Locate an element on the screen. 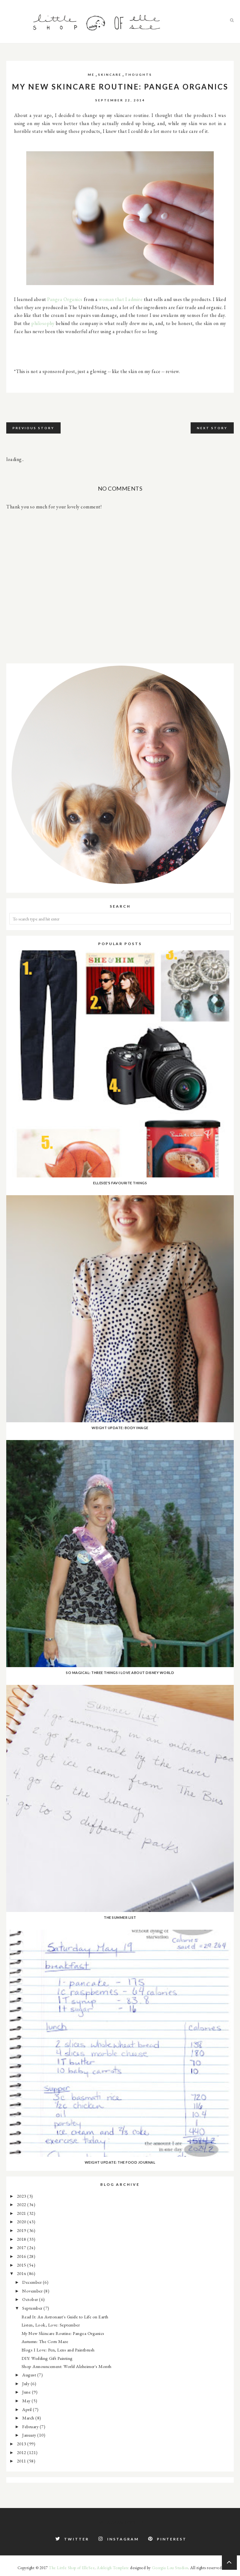 The image size is (240, 2576). 2012 is located at coordinates (22, 2452).